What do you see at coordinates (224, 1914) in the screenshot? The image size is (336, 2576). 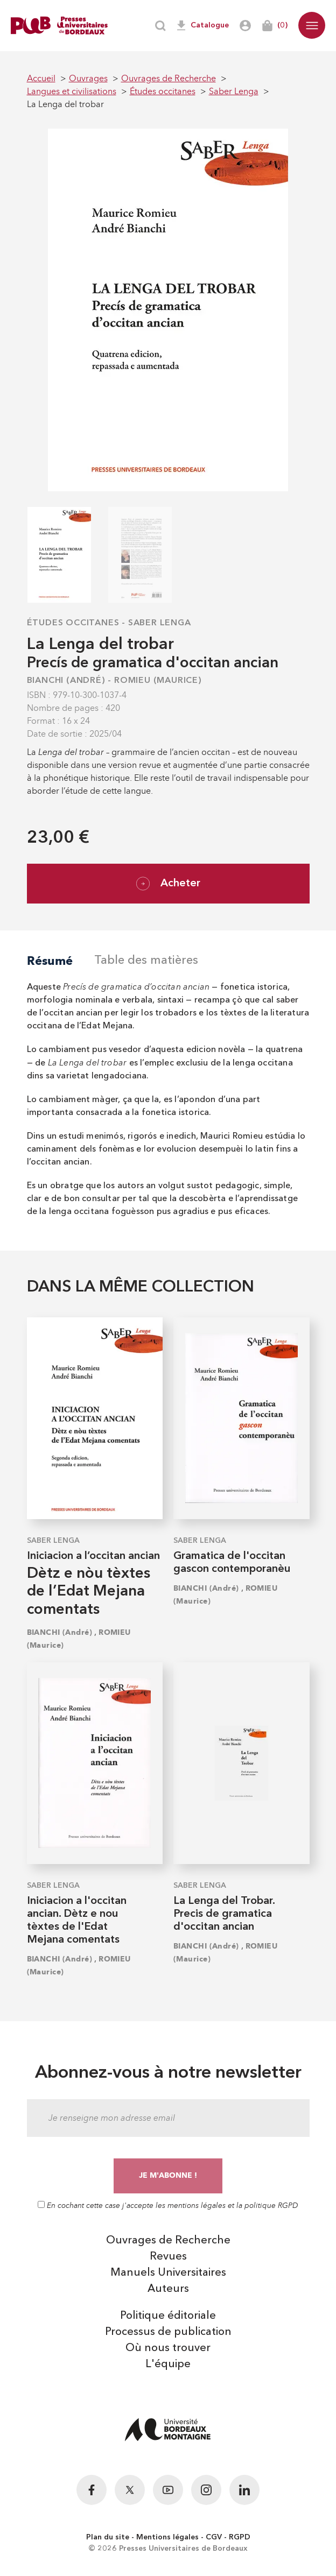 I see `La Lenga del Trobar. Precis de gramatica d'occitan ancian` at bounding box center [224, 1914].